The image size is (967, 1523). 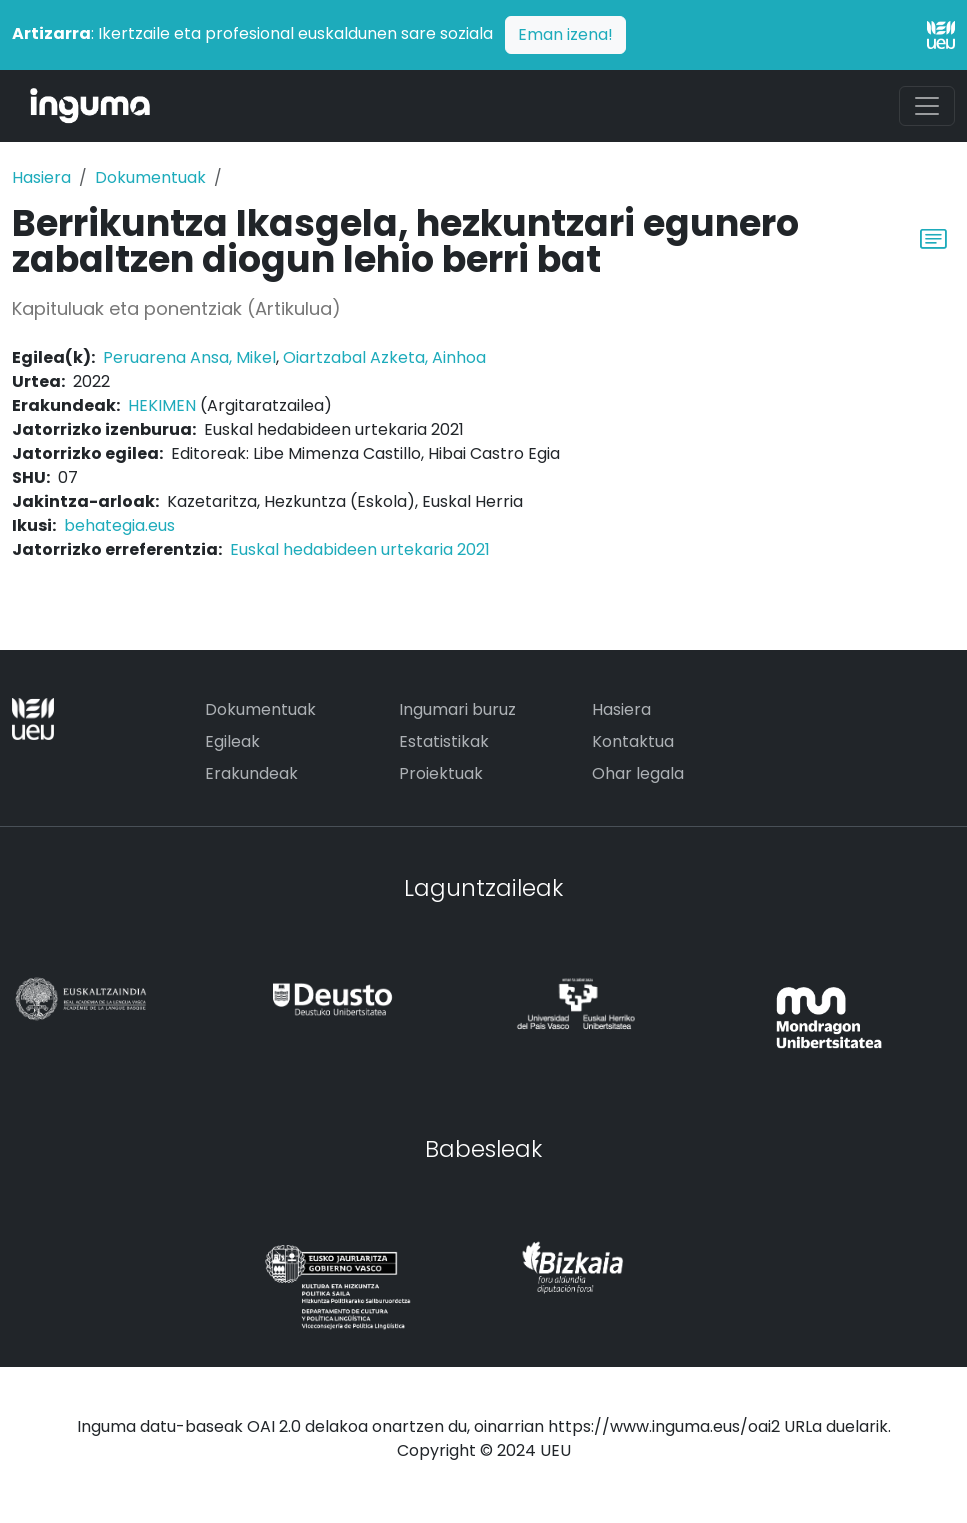 I want to click on Eman izena!, so click(x=565, y=34).